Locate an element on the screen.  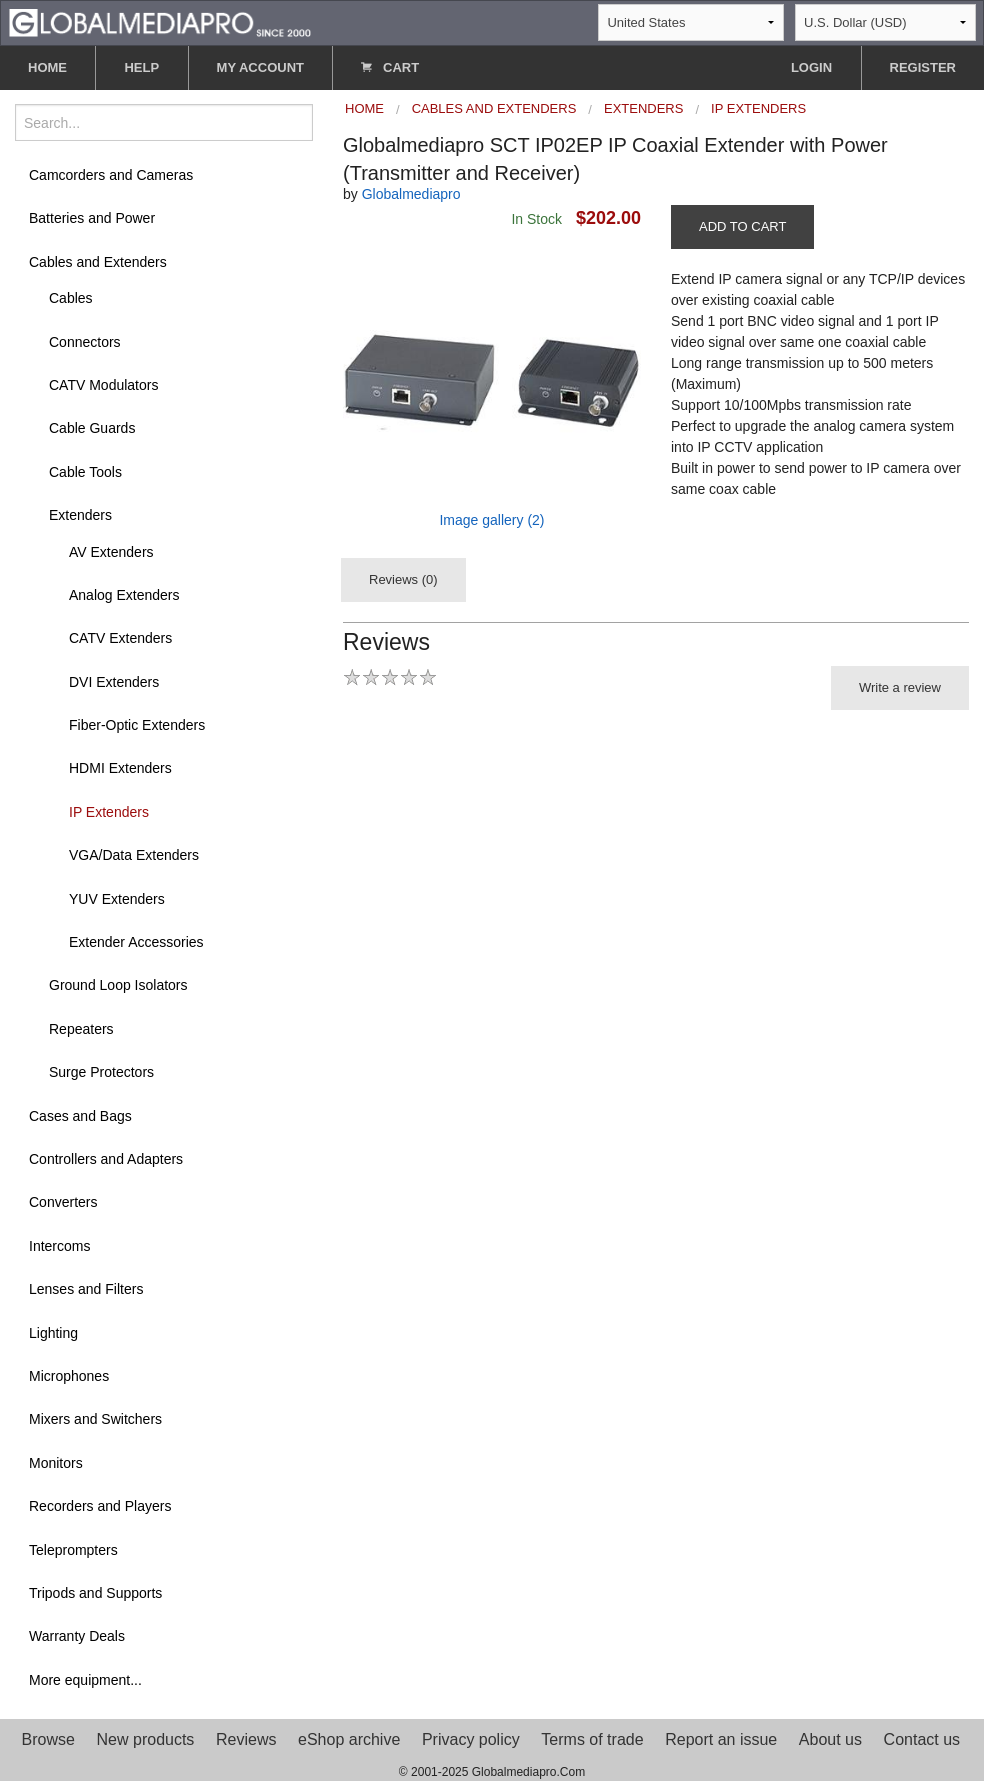
HELP is located at coordinates (141, 67).